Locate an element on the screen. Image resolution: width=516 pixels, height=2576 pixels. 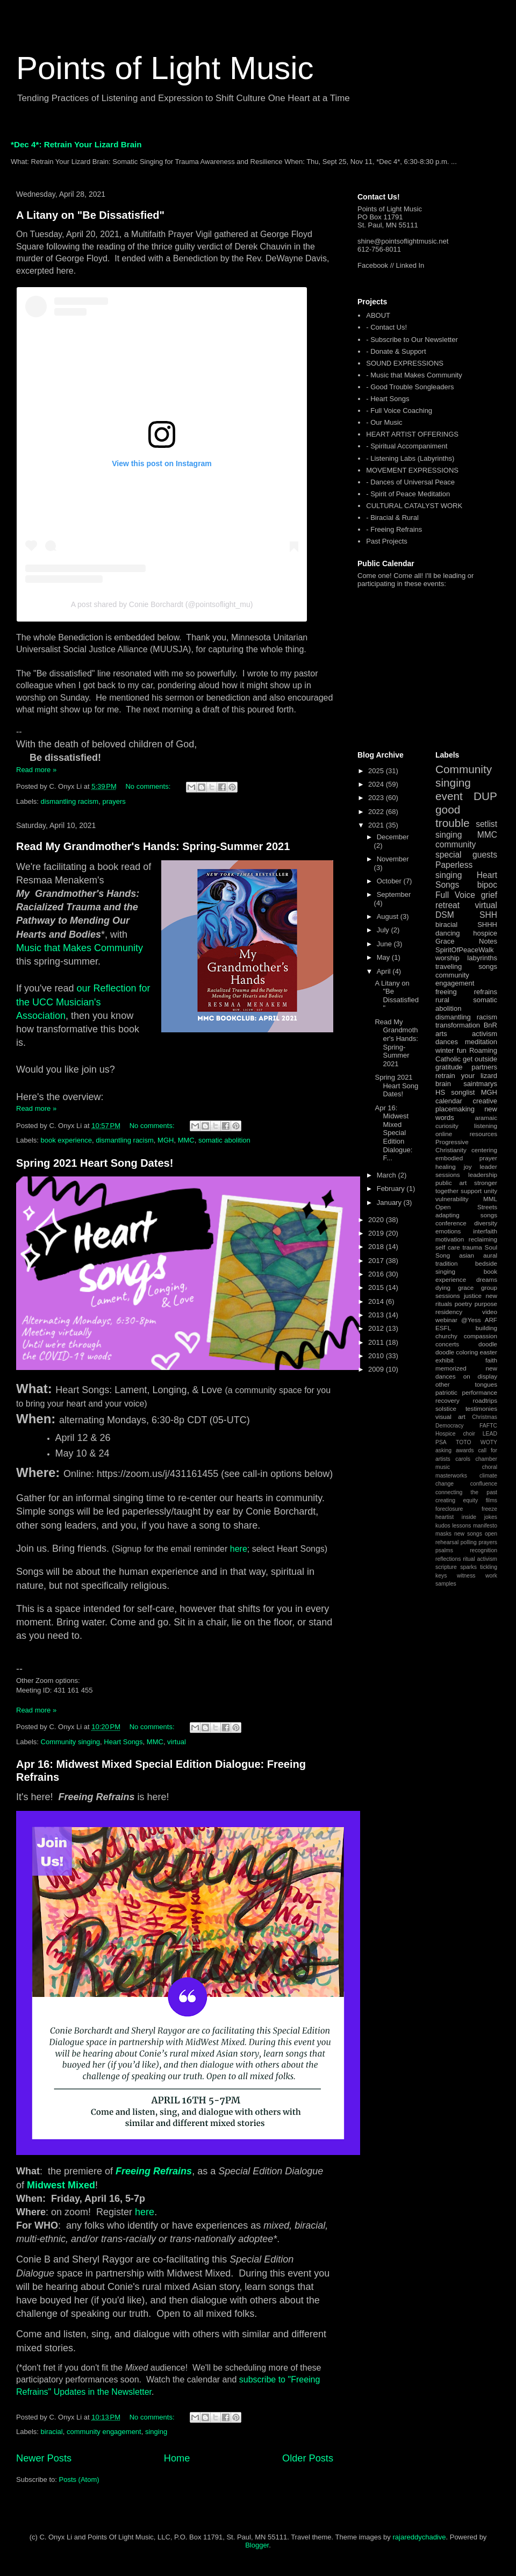
churchy is located at coordinates (446, 1335).